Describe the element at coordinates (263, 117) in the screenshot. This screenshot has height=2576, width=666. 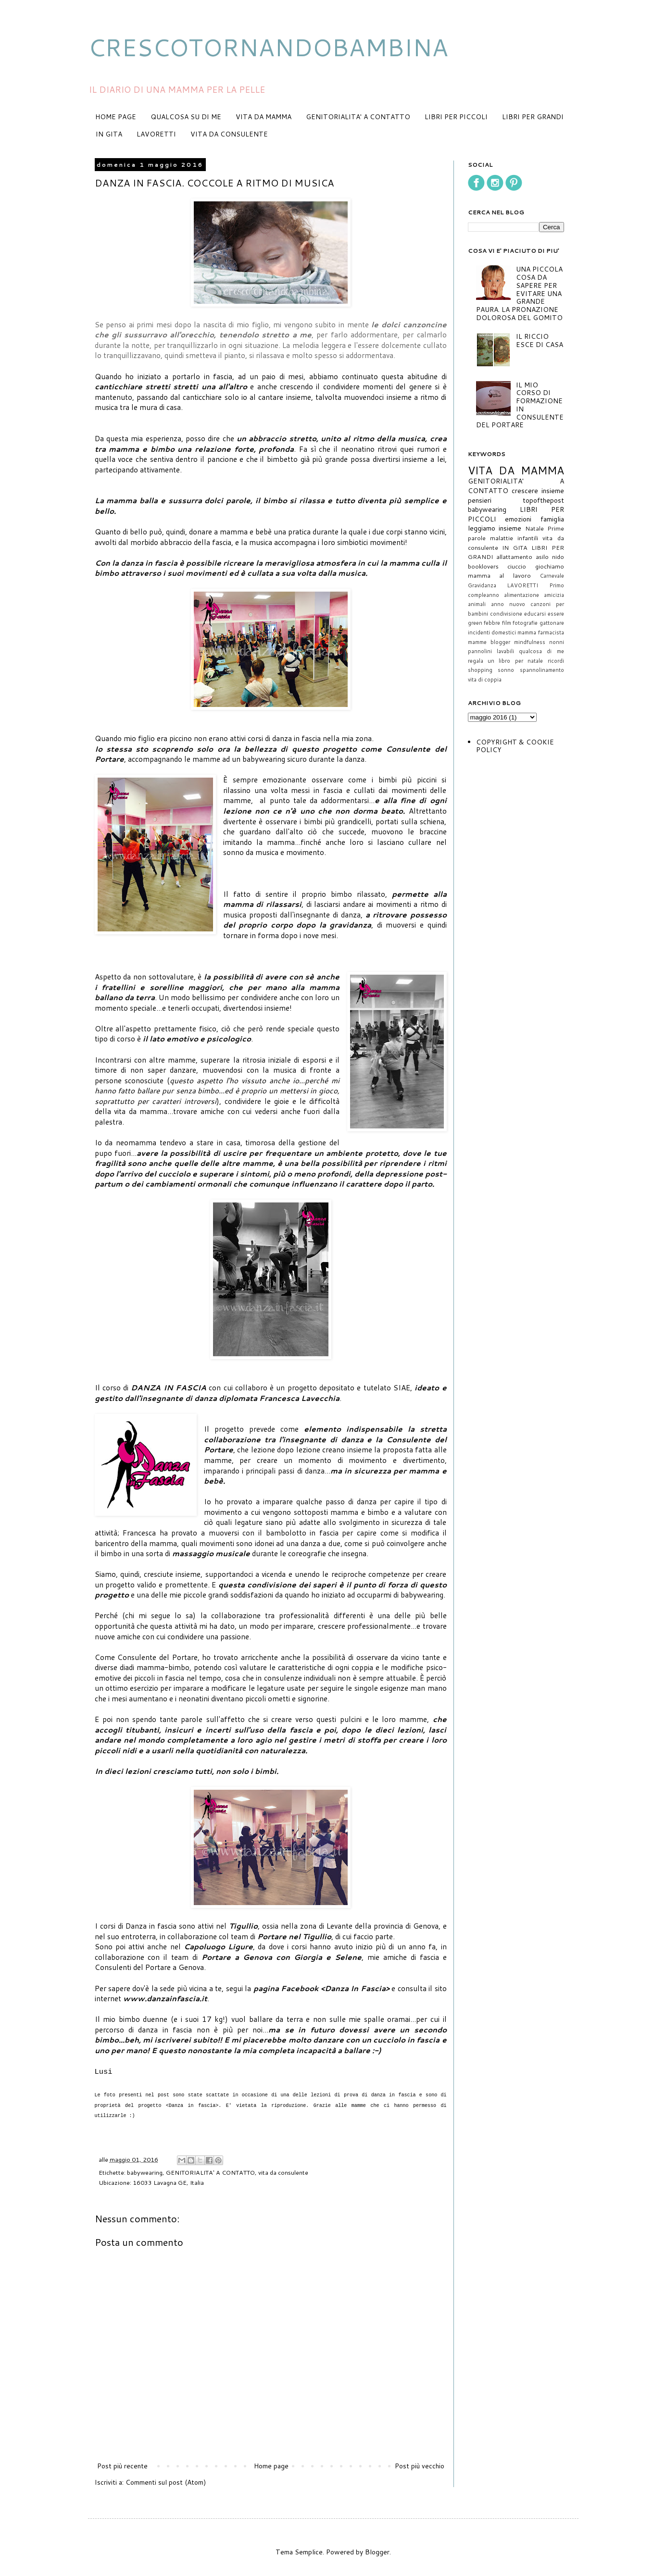
I see `VITA DA MAMMA` at that location.